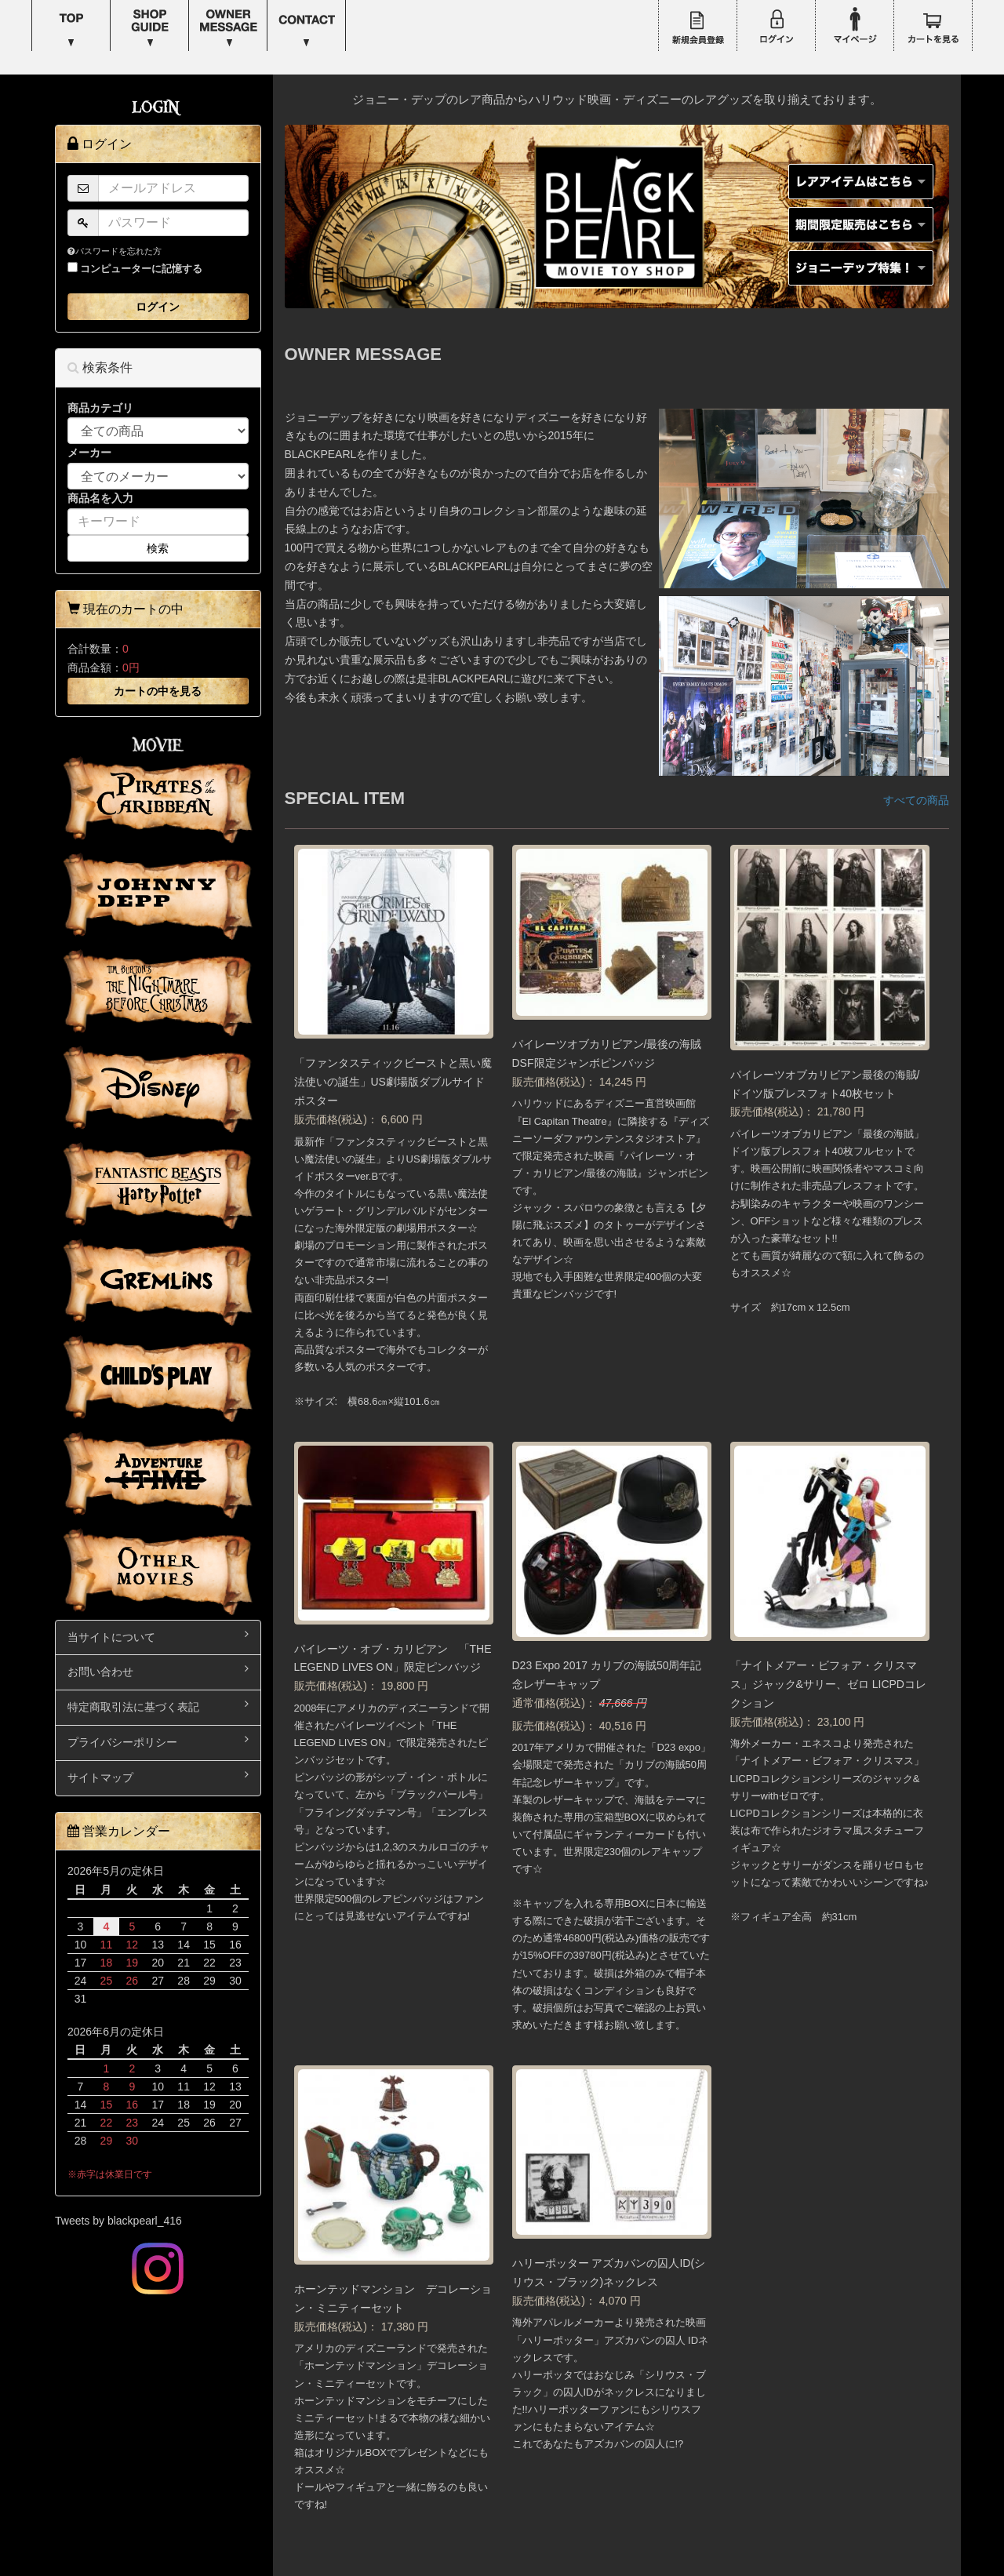  I want to click on Tweets by blackpearl_416, so click(118, 2220).